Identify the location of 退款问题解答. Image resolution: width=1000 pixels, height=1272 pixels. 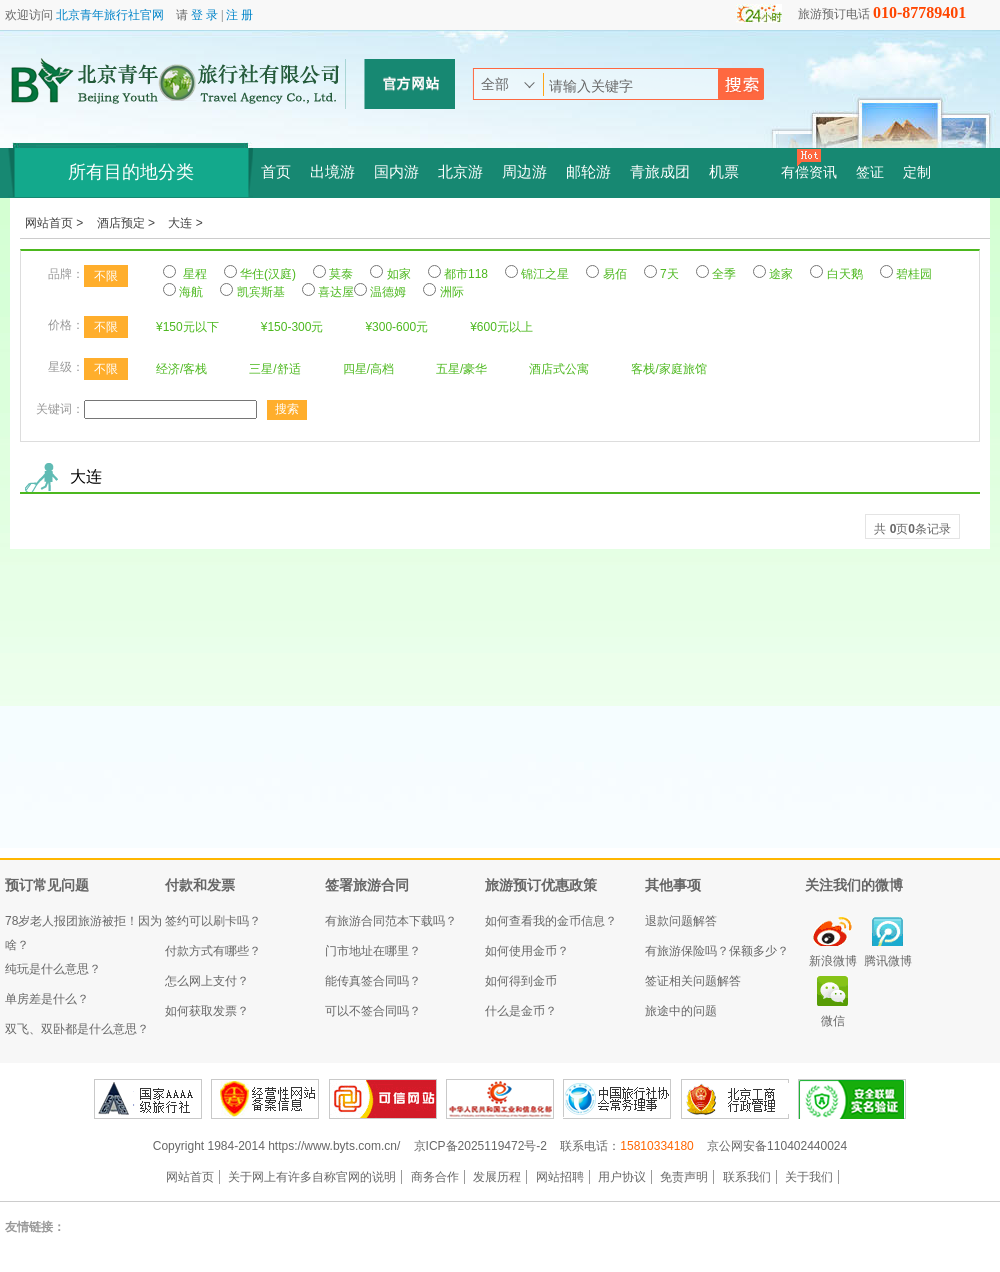
(681, 921).